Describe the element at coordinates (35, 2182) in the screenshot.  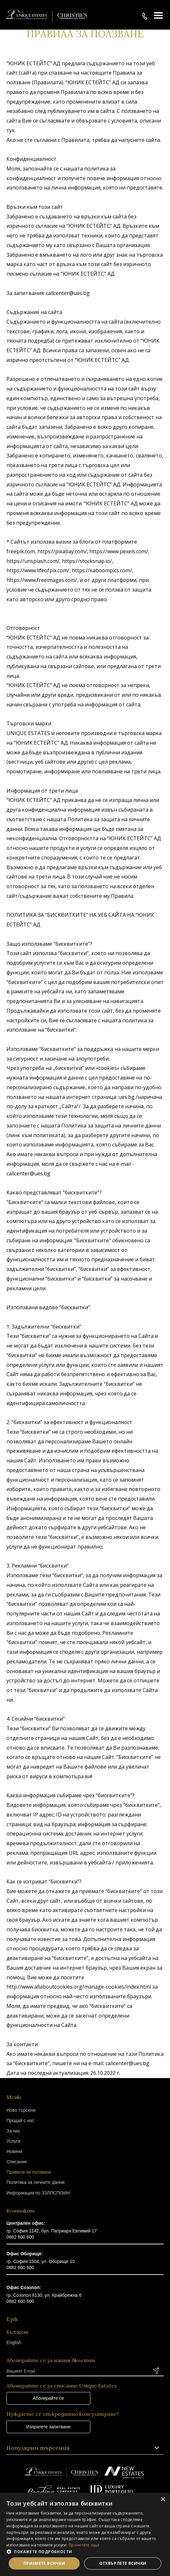
I see `Политика за личните данни` at that location.